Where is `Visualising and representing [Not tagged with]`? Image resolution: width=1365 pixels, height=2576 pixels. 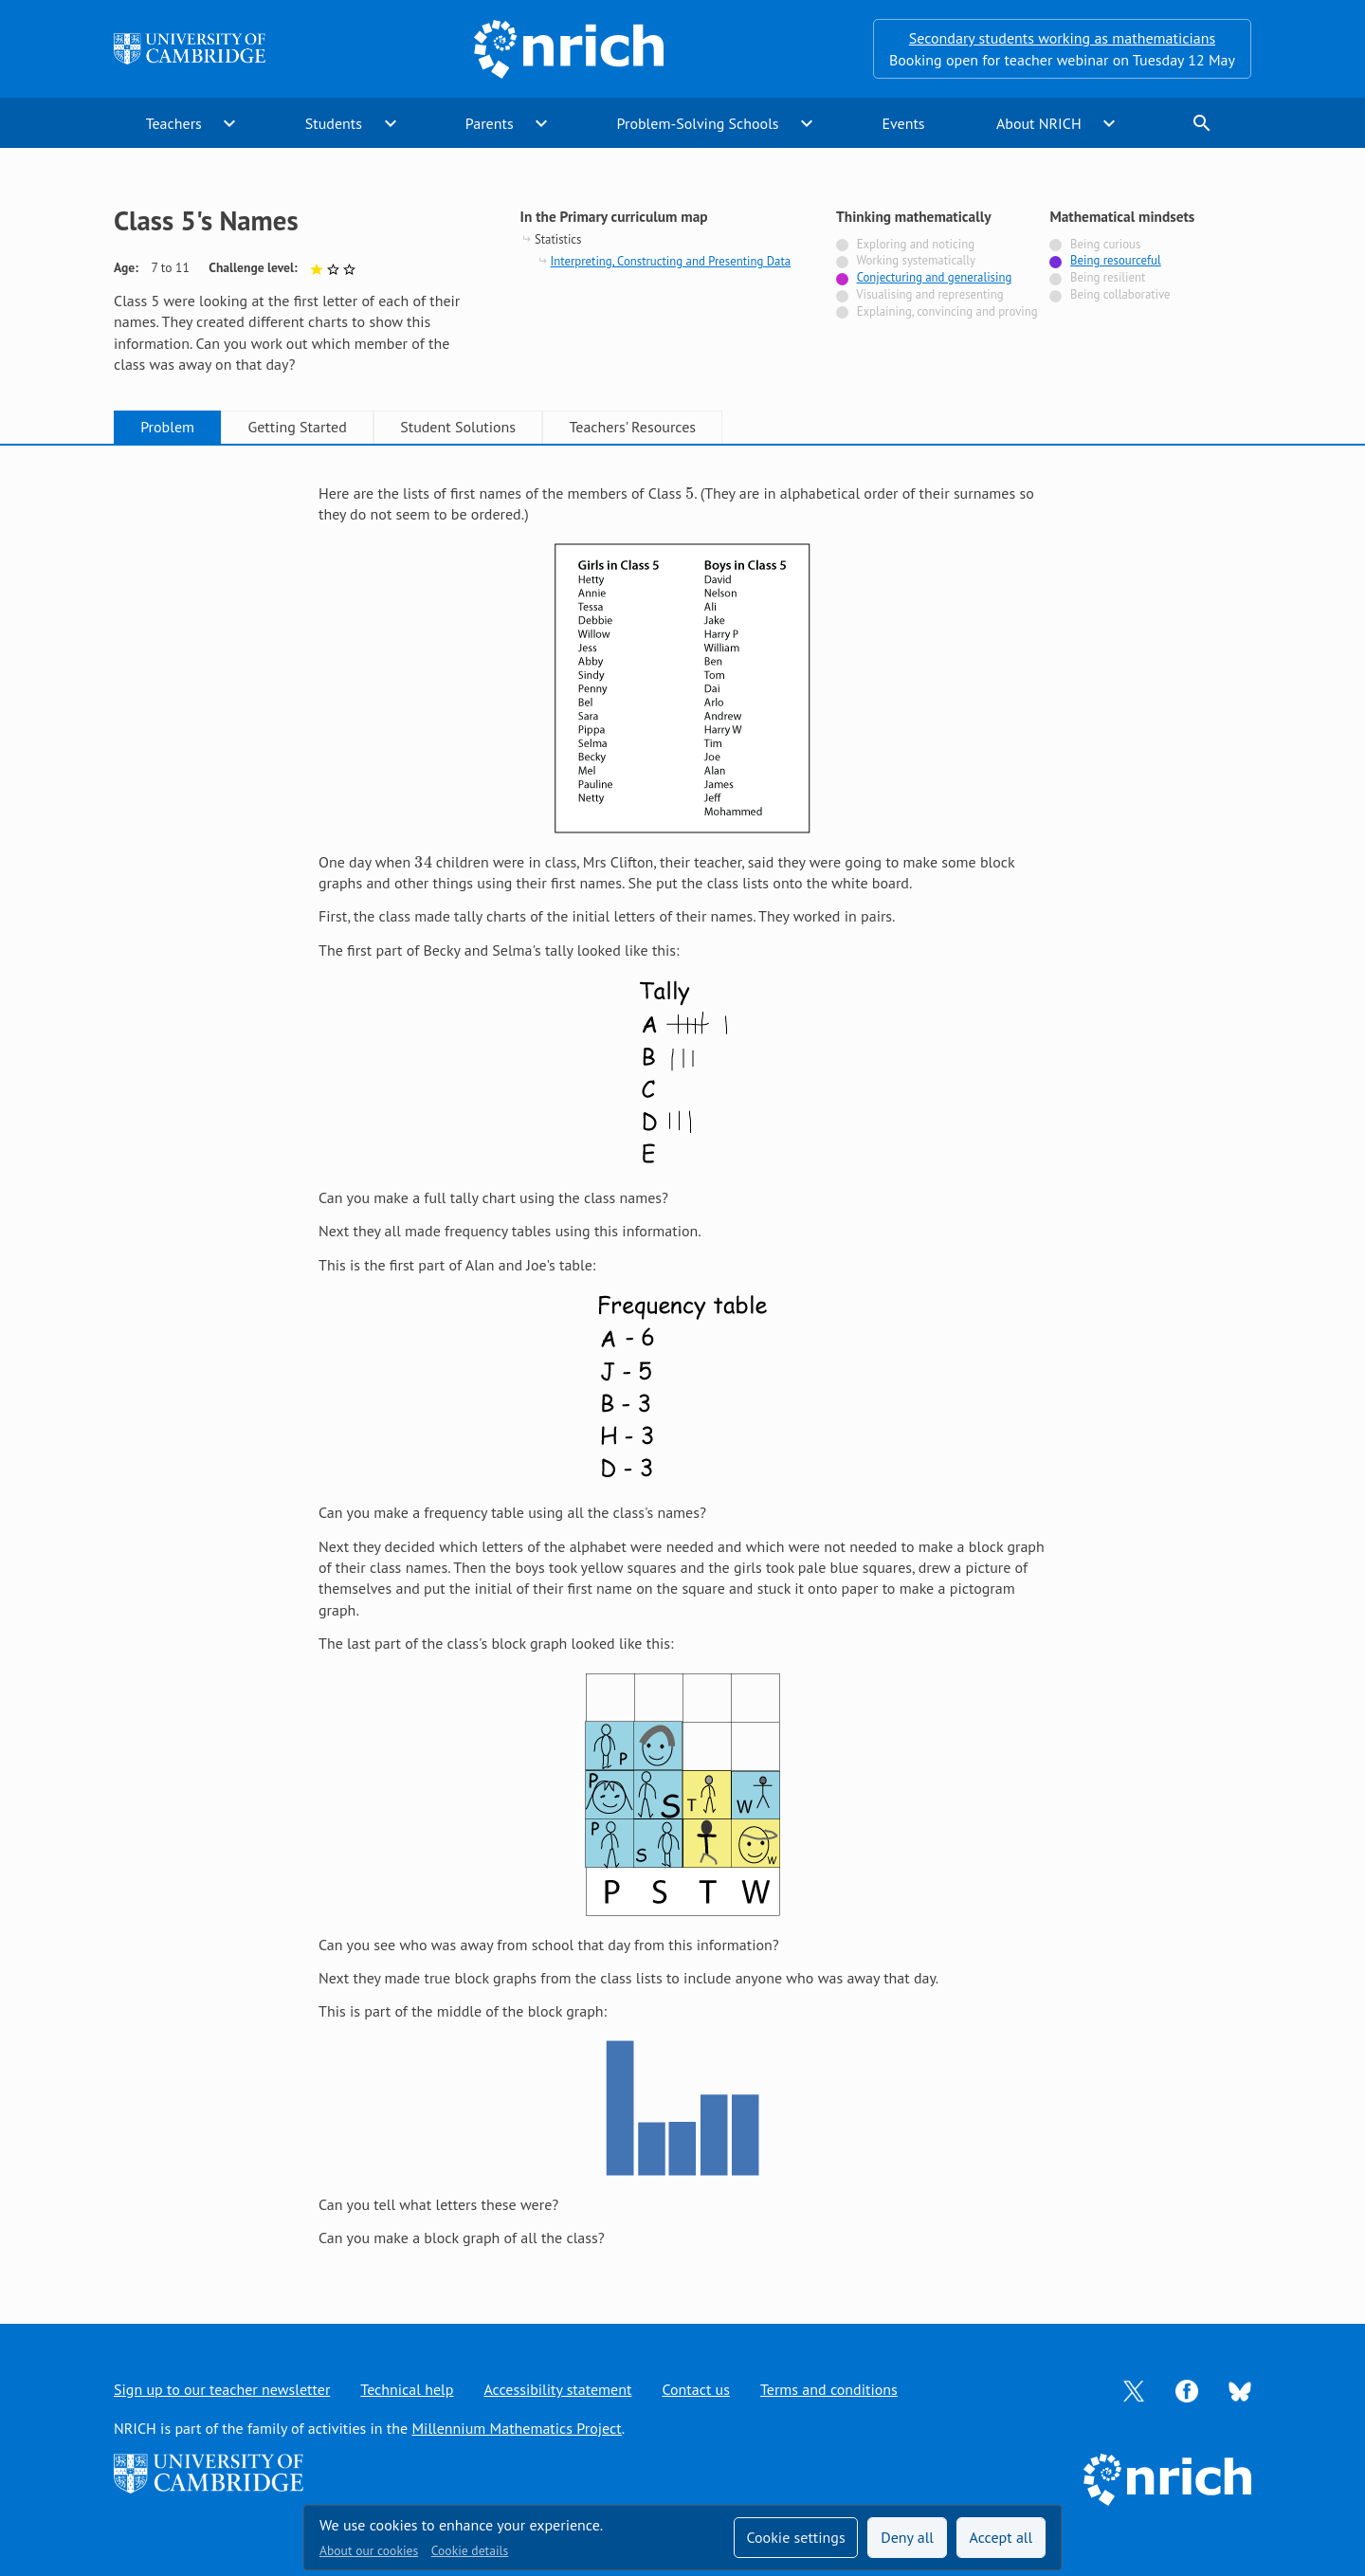 Visualising and representing [Not tagged with] is located at coordinates (929, 294).